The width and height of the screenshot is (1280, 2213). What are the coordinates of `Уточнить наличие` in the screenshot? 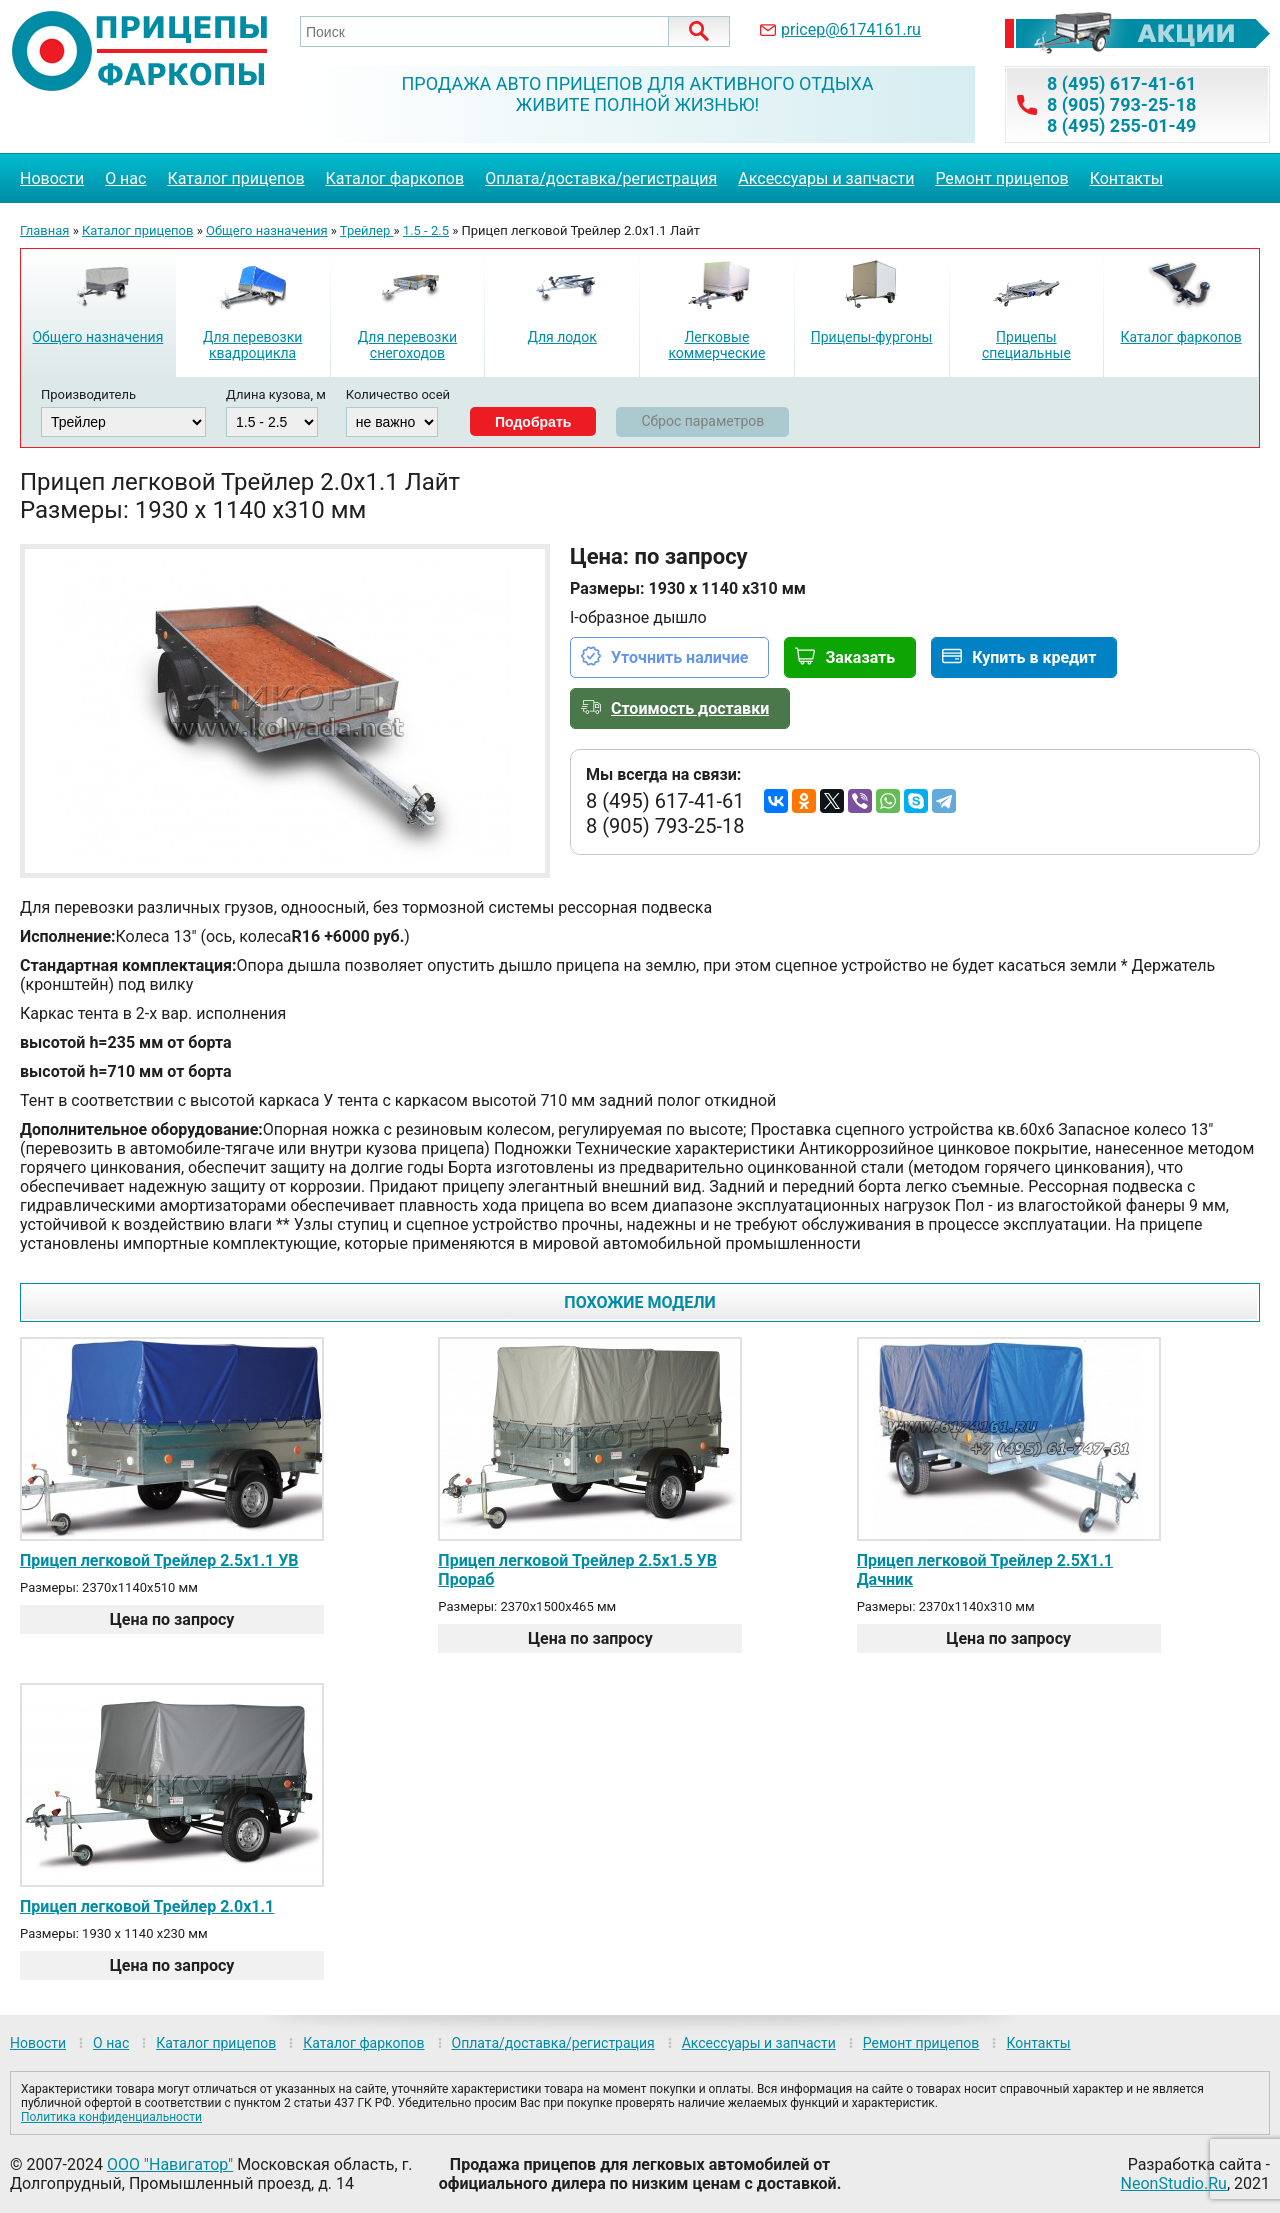 It's located at (679, 657).